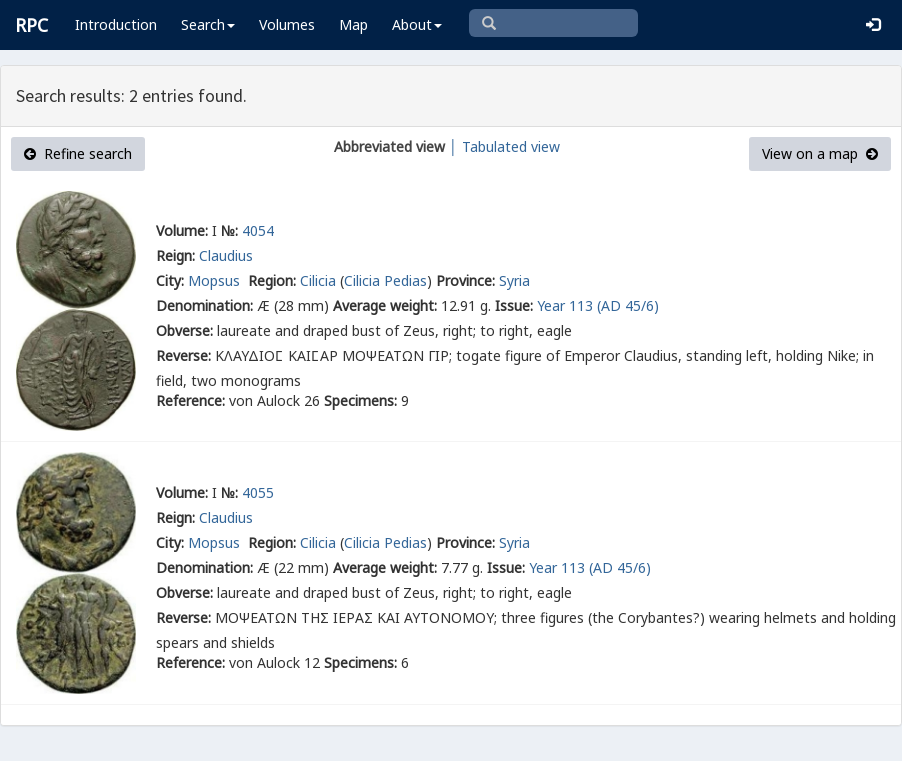  What do you see at coordinates (175, 255) in the screenshot?
I see `Reign:` at bounding box center [175, 255].